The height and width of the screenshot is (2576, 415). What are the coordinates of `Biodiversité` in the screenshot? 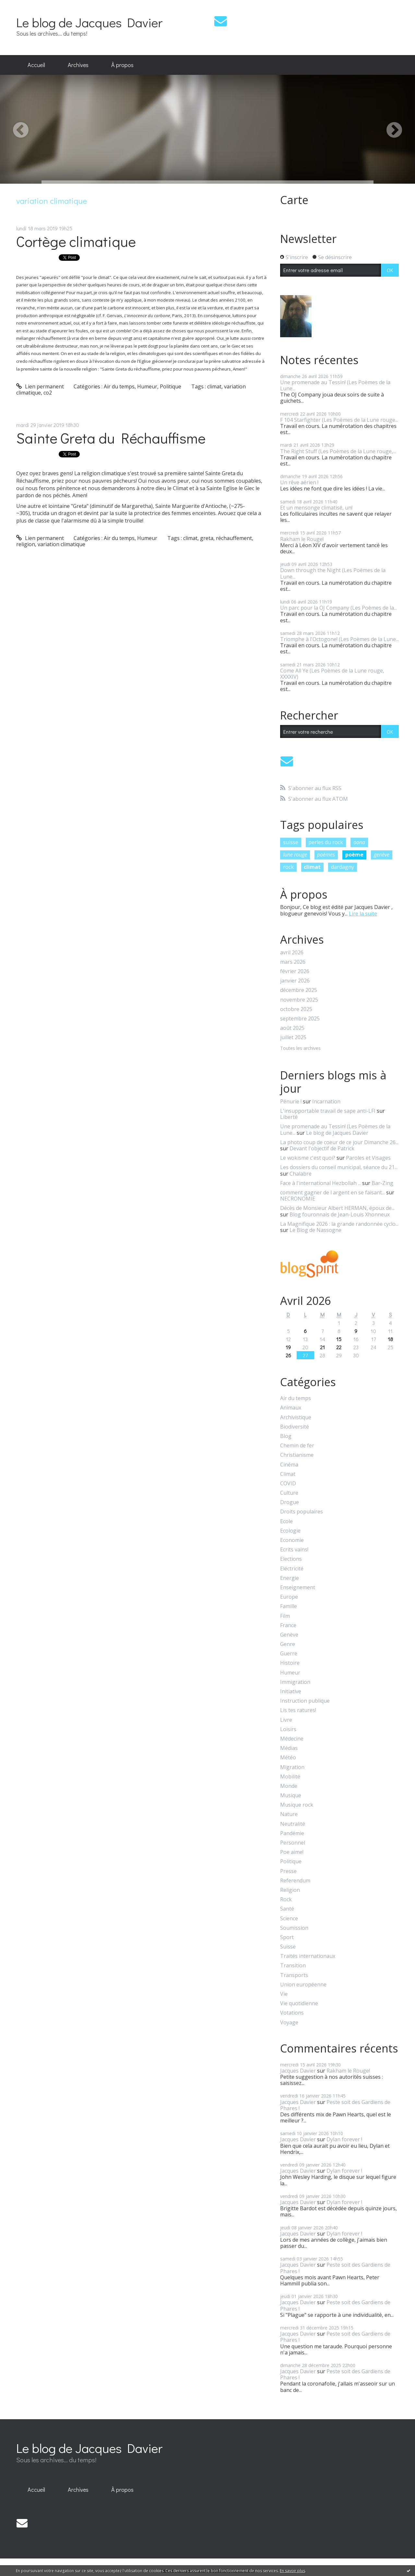 It's located at (294, 1427).